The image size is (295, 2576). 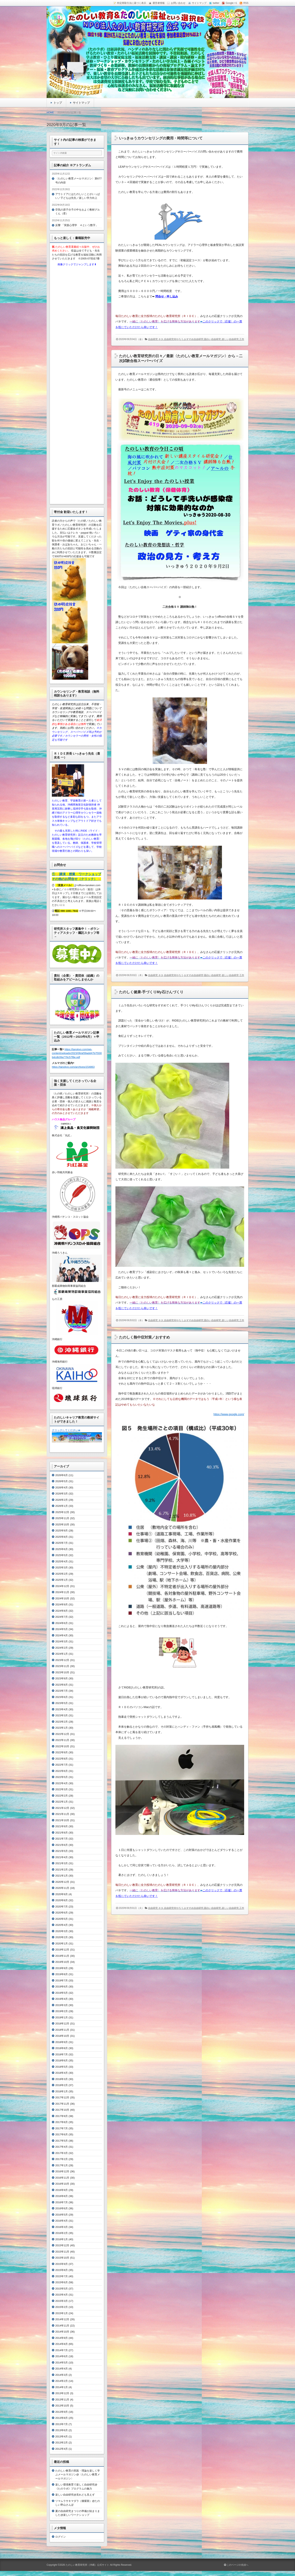 I want to click on 2019年10月, so click(x=62, y=1961).